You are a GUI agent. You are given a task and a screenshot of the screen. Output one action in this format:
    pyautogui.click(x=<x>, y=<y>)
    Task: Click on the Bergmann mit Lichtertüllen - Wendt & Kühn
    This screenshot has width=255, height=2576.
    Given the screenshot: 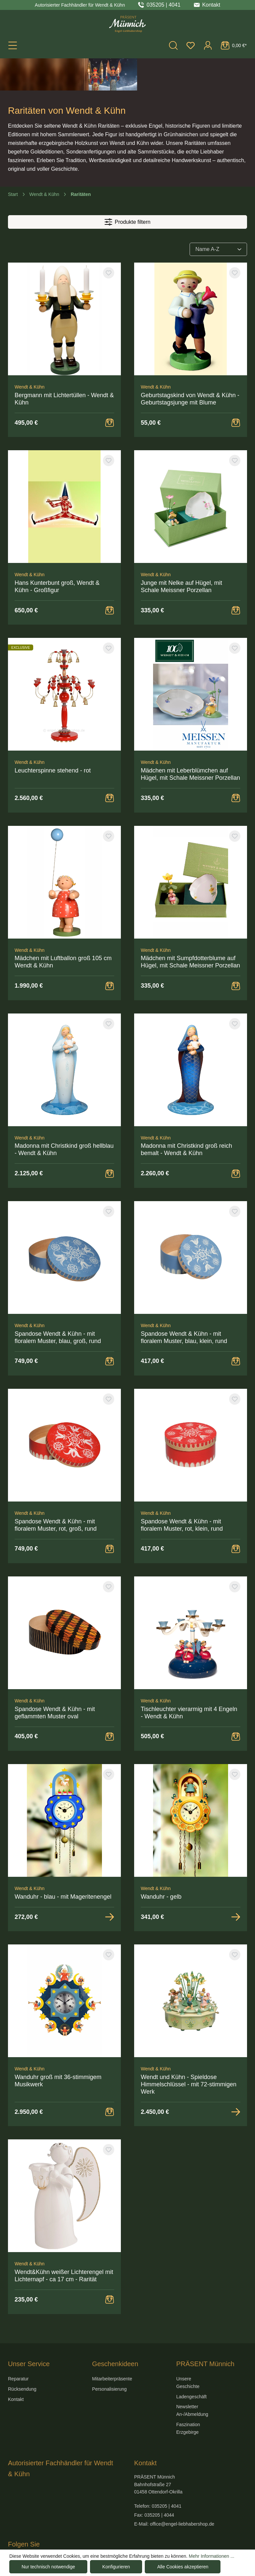 What is the action you would take?
    pyautogui.click(x=64, y=367)
    